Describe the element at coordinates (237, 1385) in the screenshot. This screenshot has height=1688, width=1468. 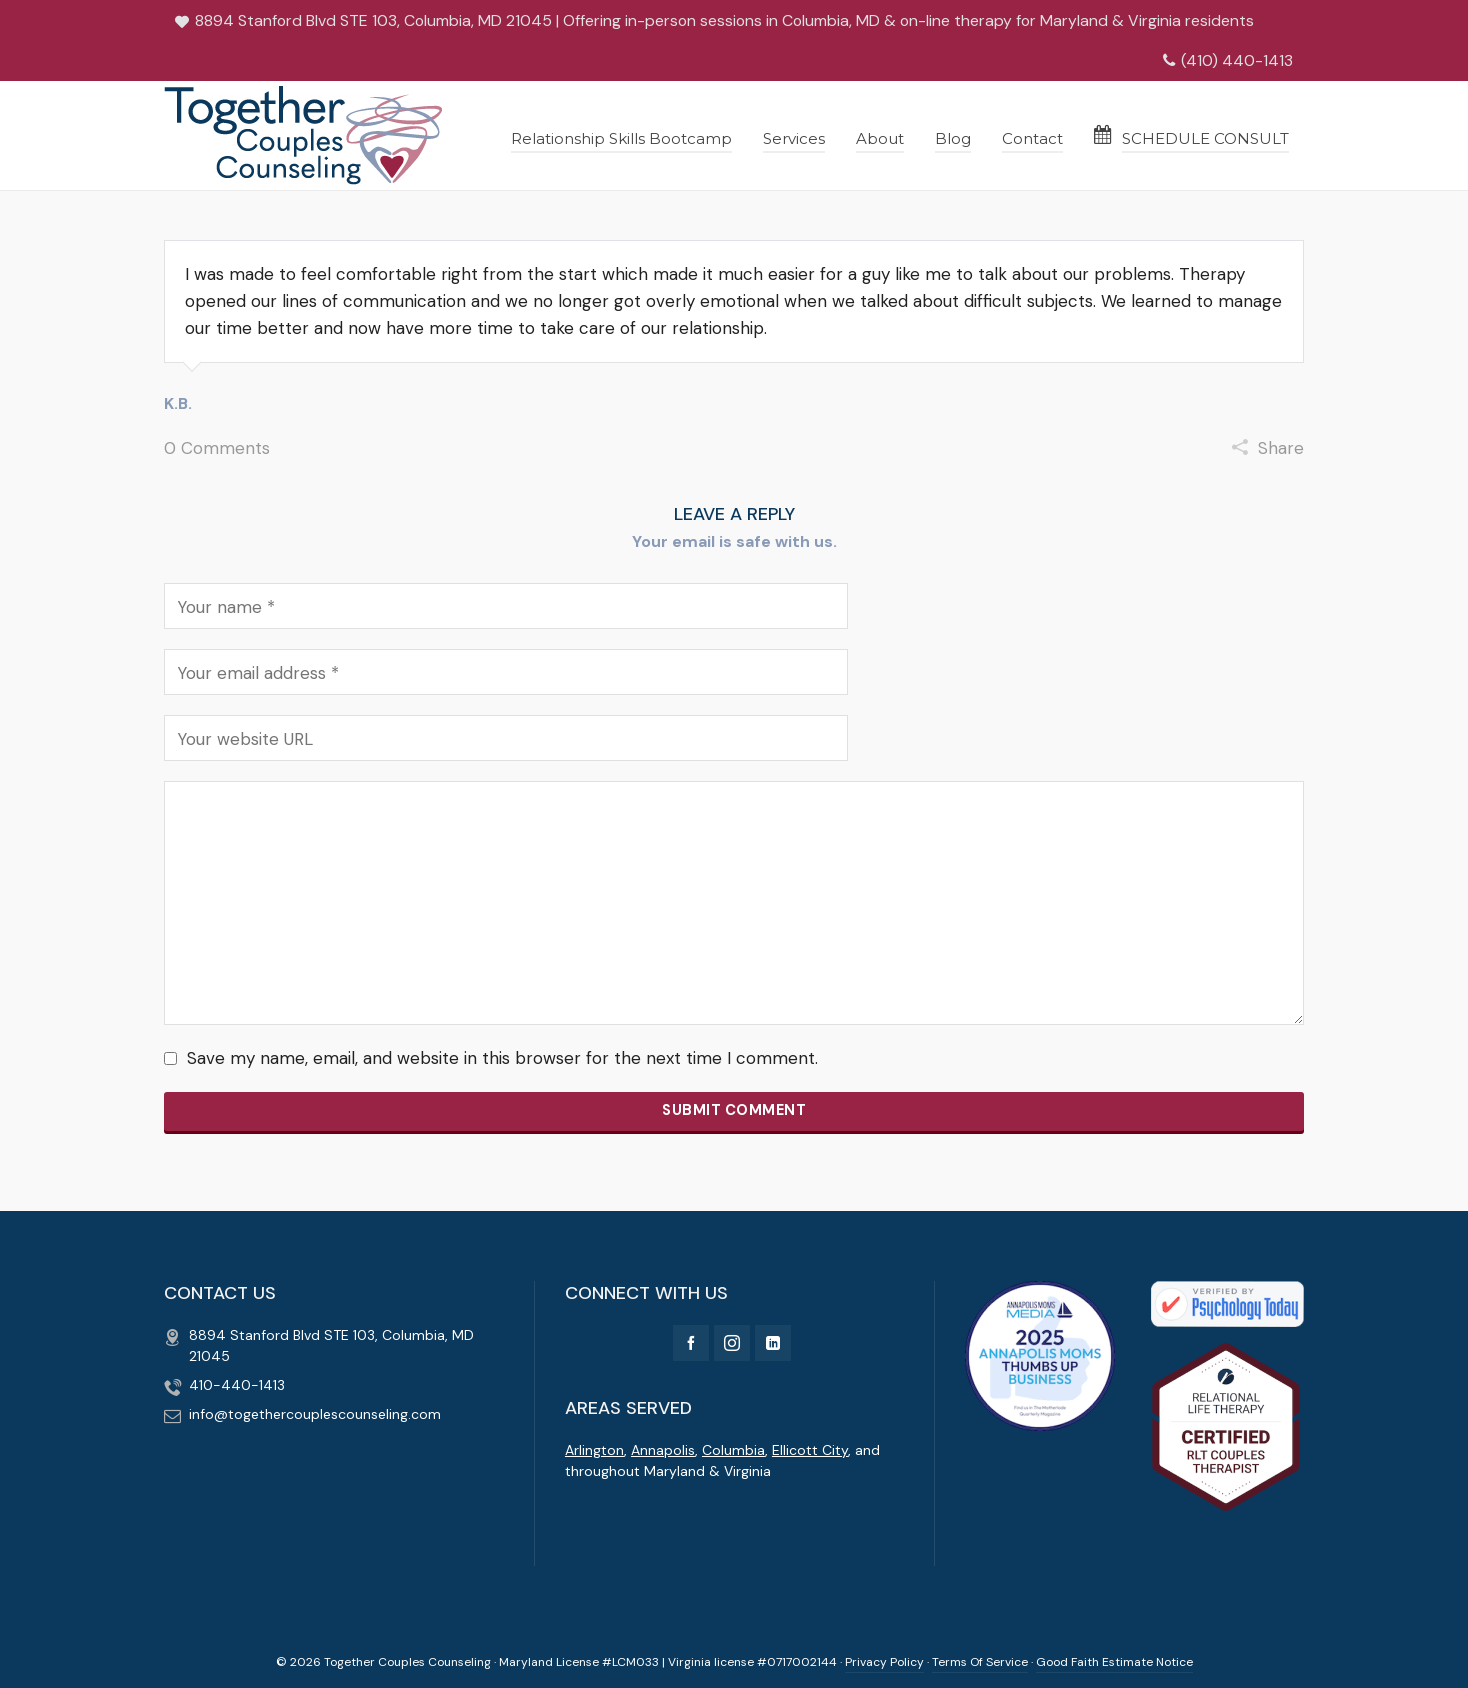
I see `410-440-1413` at that location.